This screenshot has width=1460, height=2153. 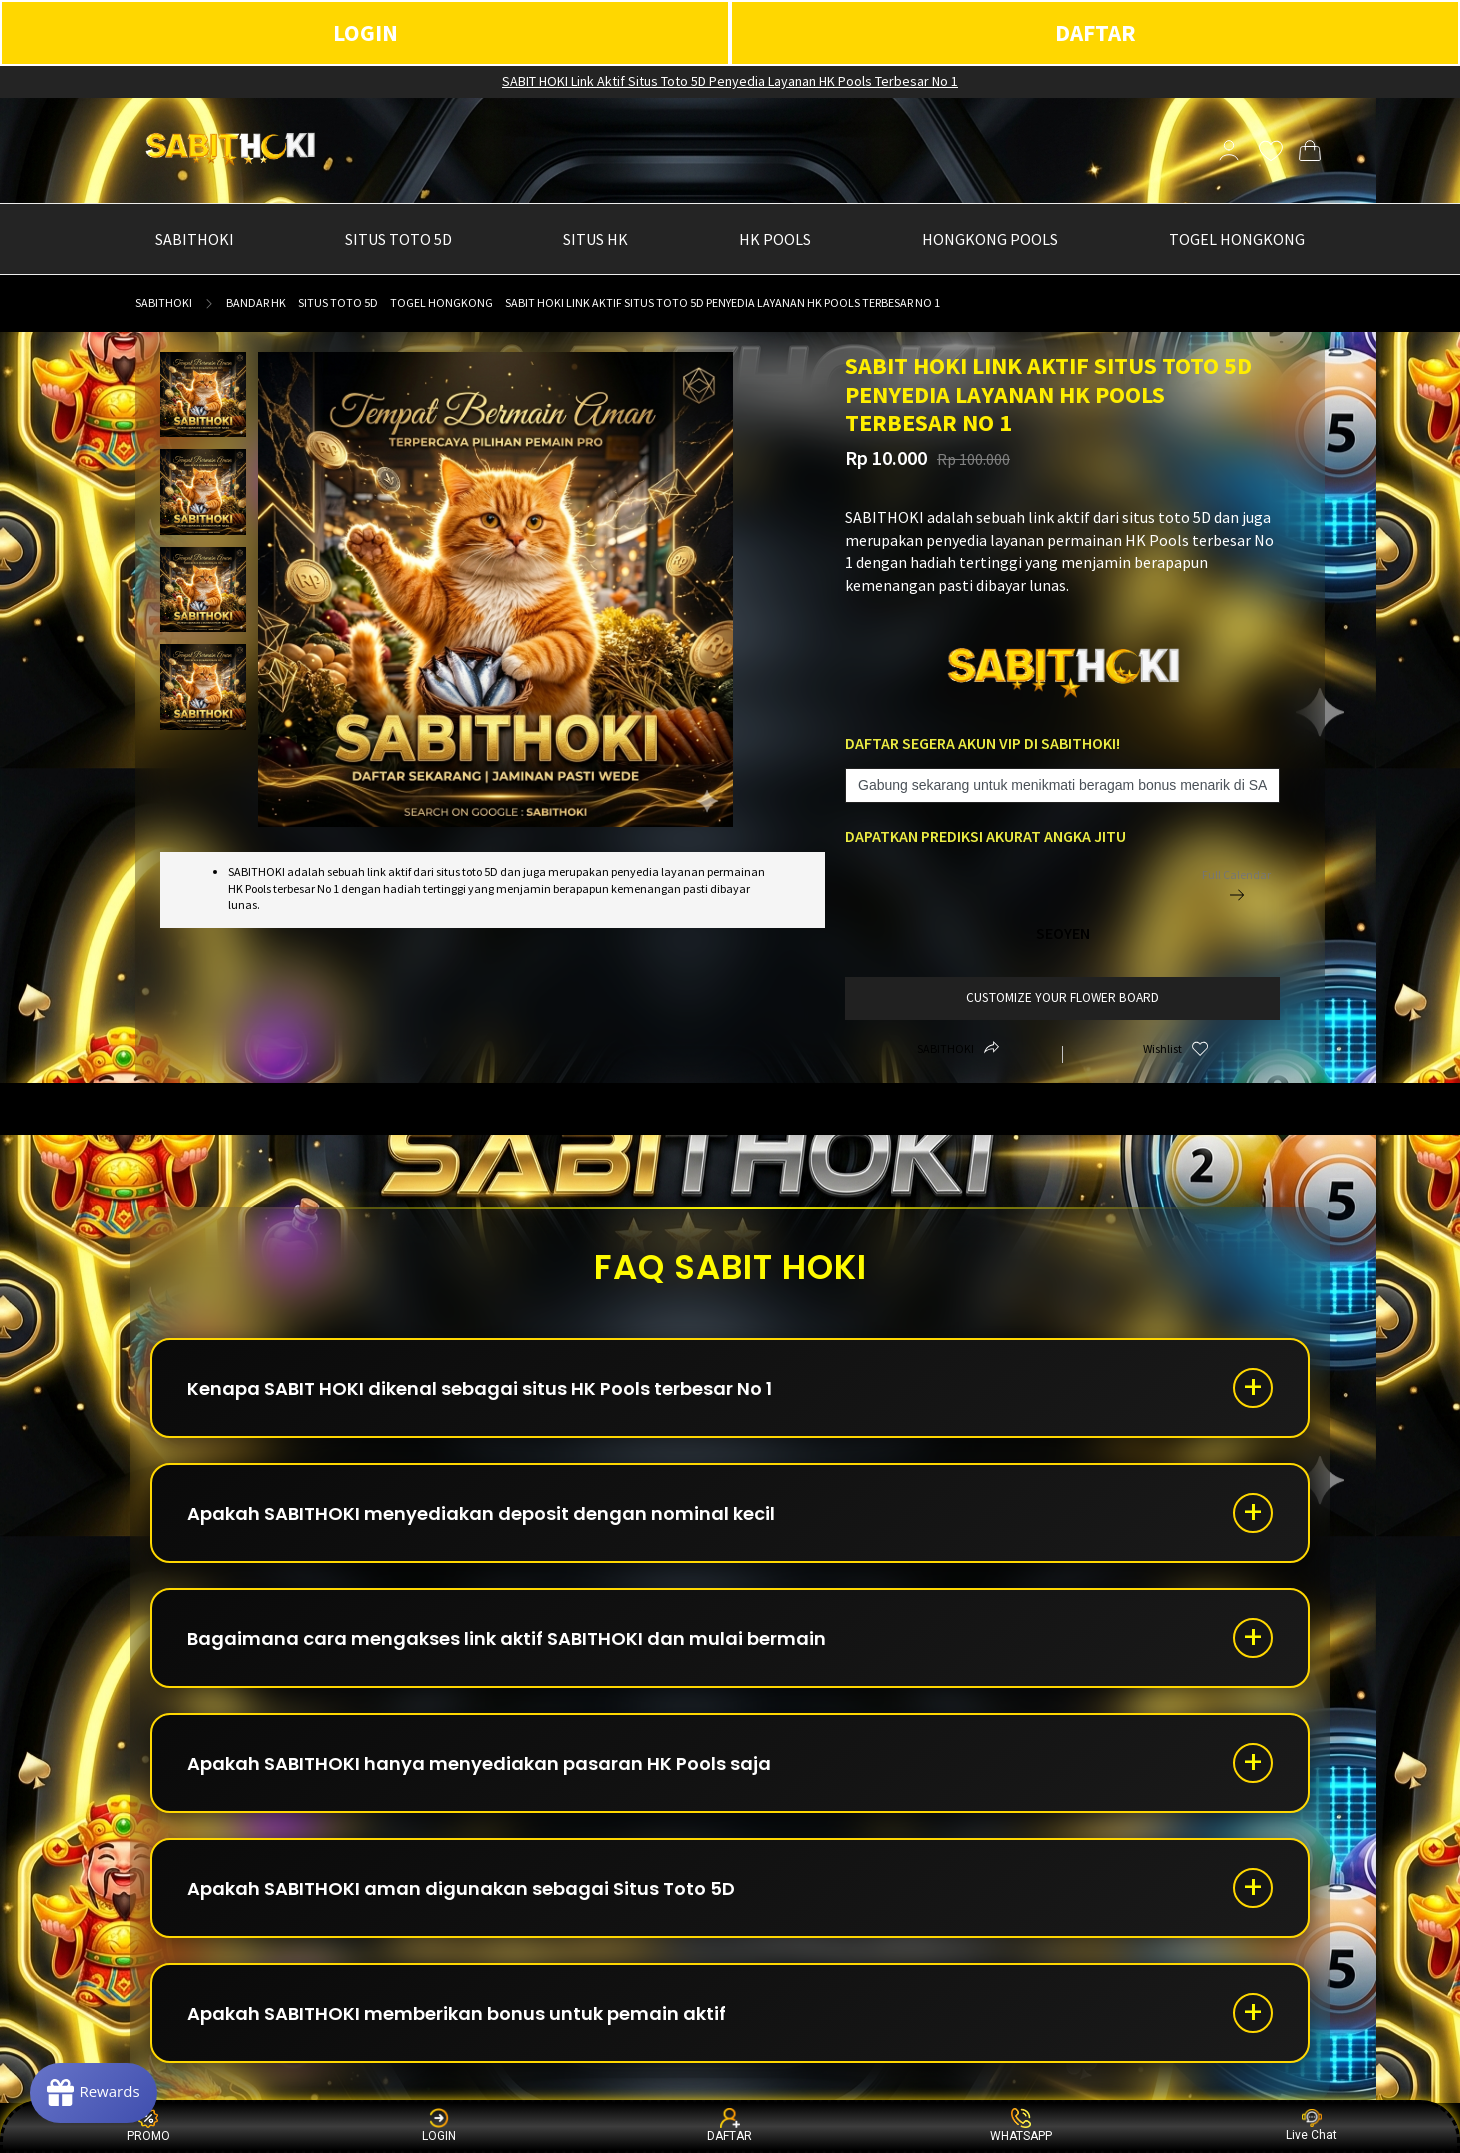 I want to click on Kenapa SABIT HOKI dikenal sebagai situs HK Pools terbesar No 1, so click(x=479, y=1388).